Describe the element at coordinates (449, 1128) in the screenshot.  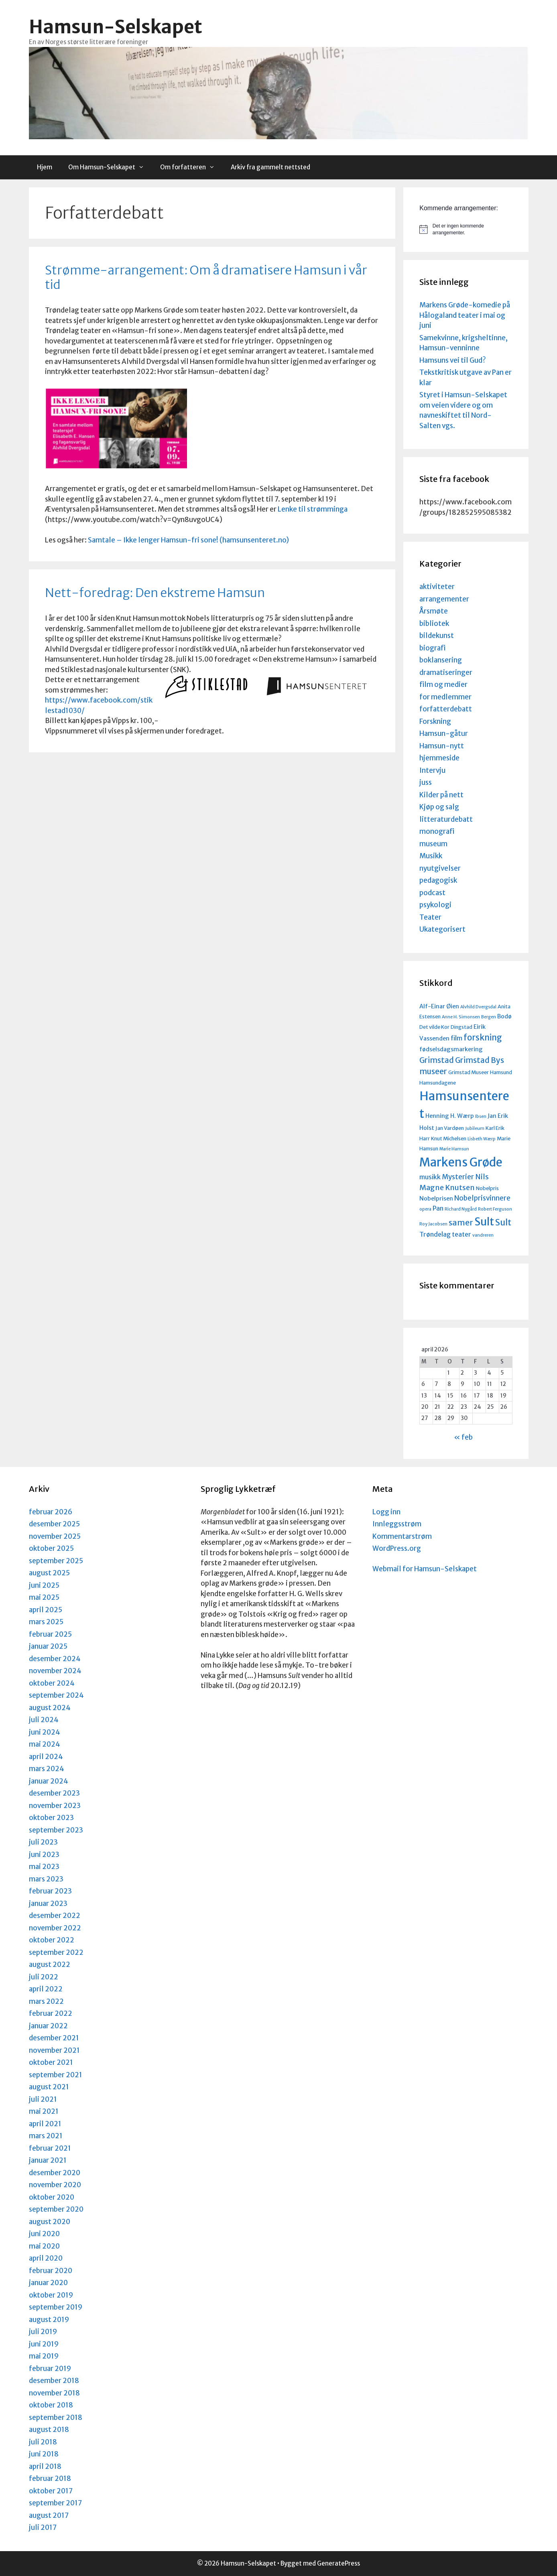
I see `Jan Vardøen [Jan Vardøen (4 elementer)]` at that location.